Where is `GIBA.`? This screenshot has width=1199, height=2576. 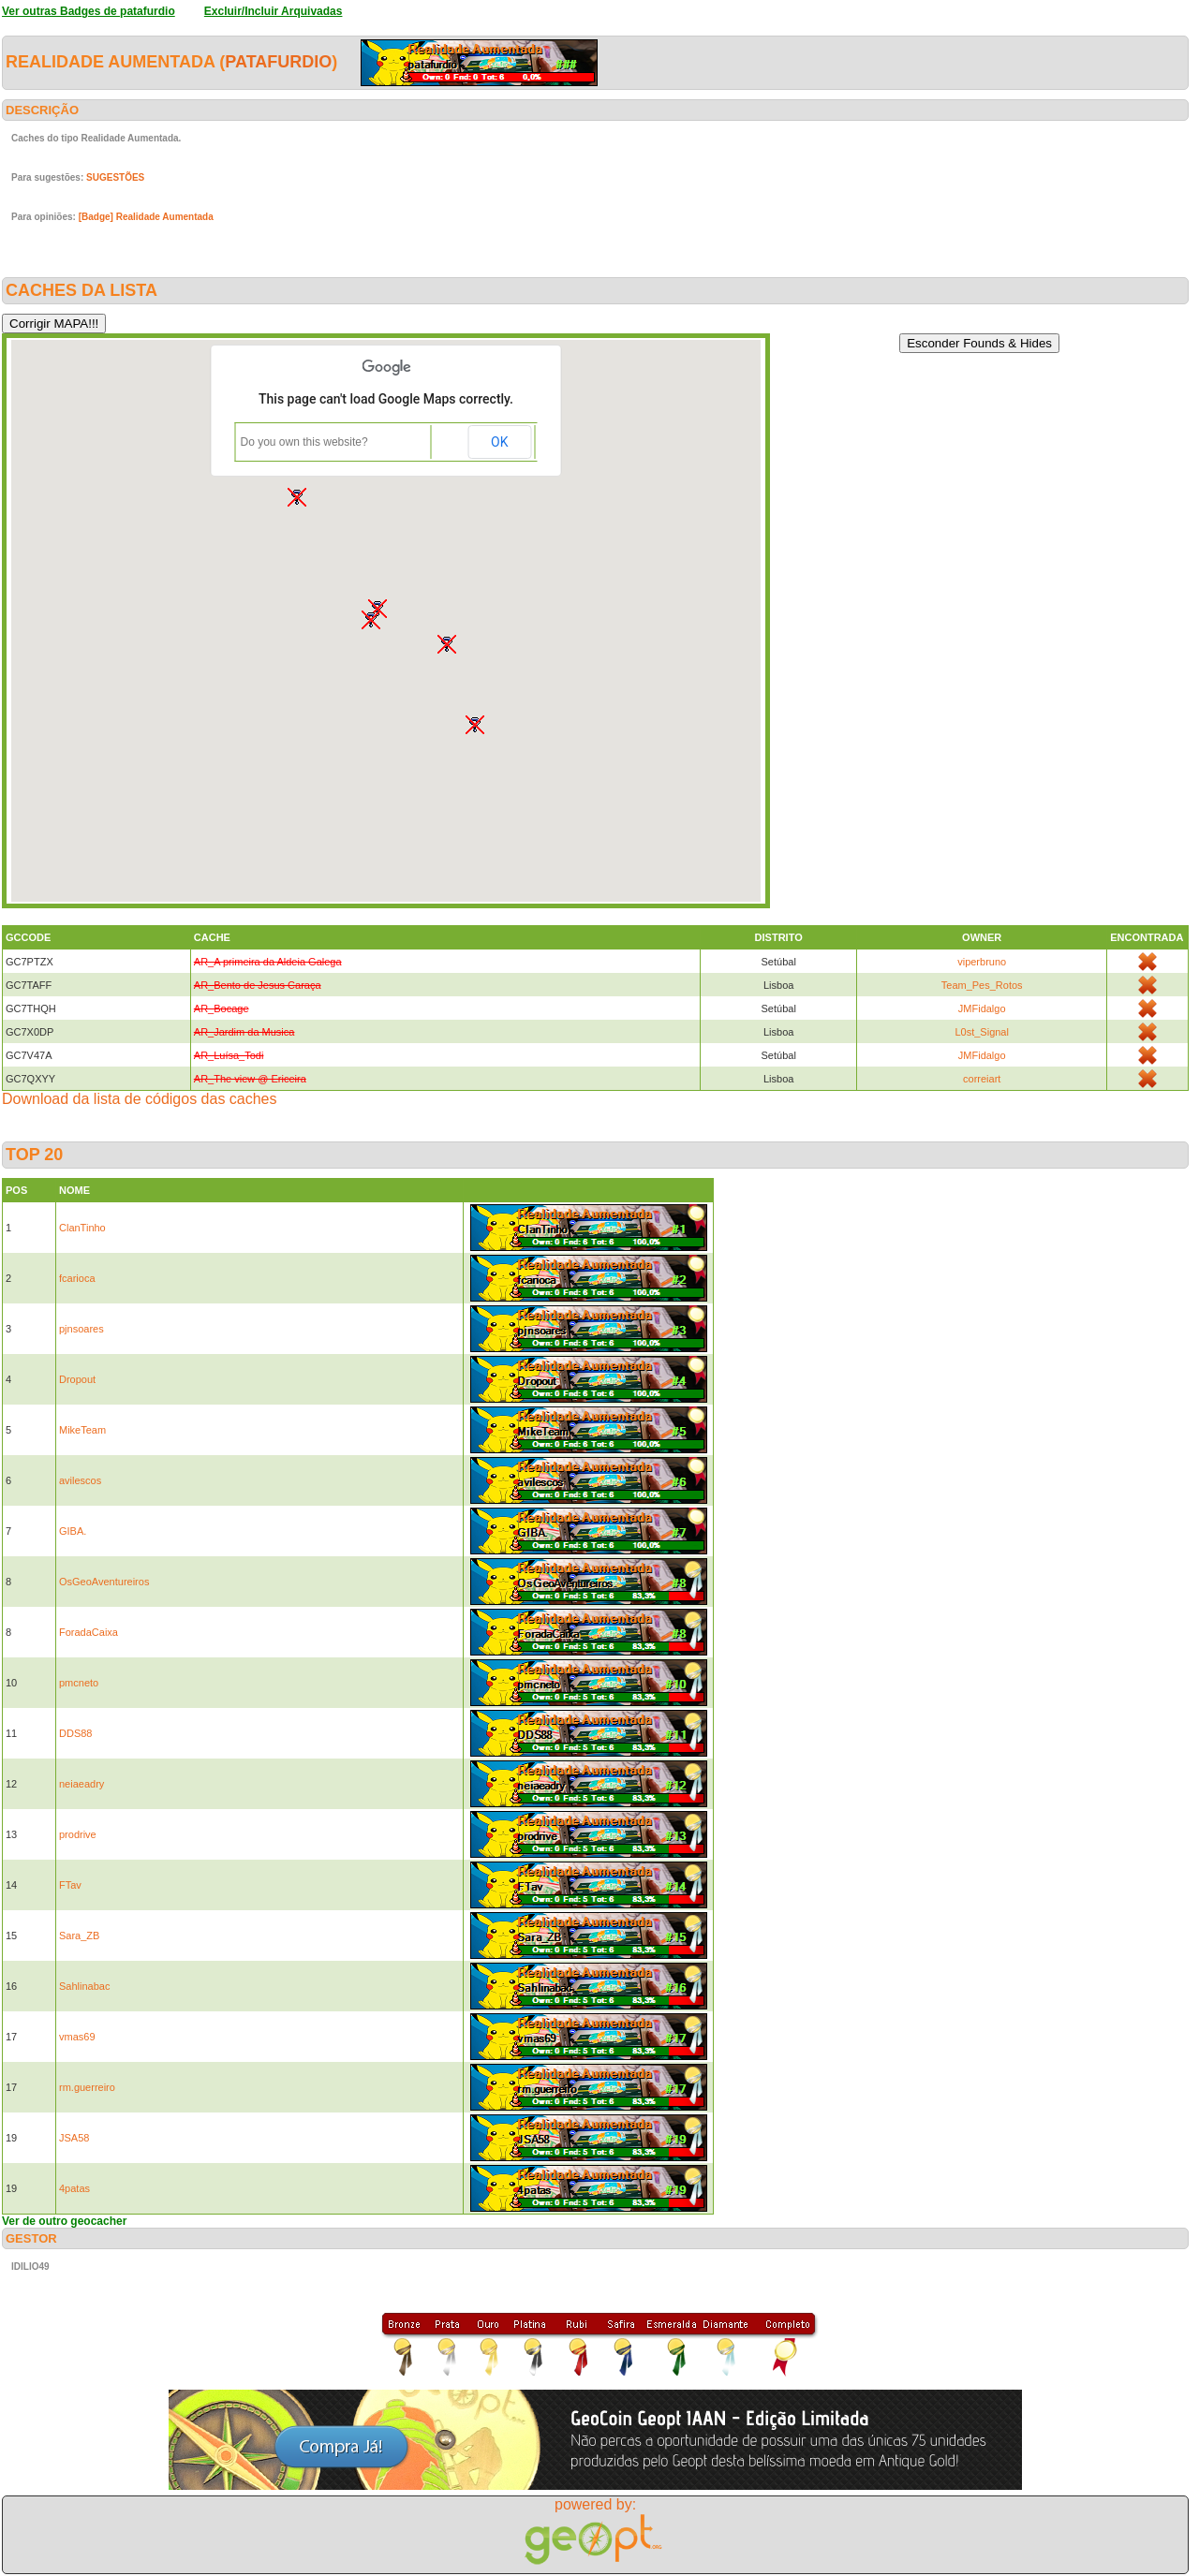
GIBA. is located at coordinates (72, 1531).